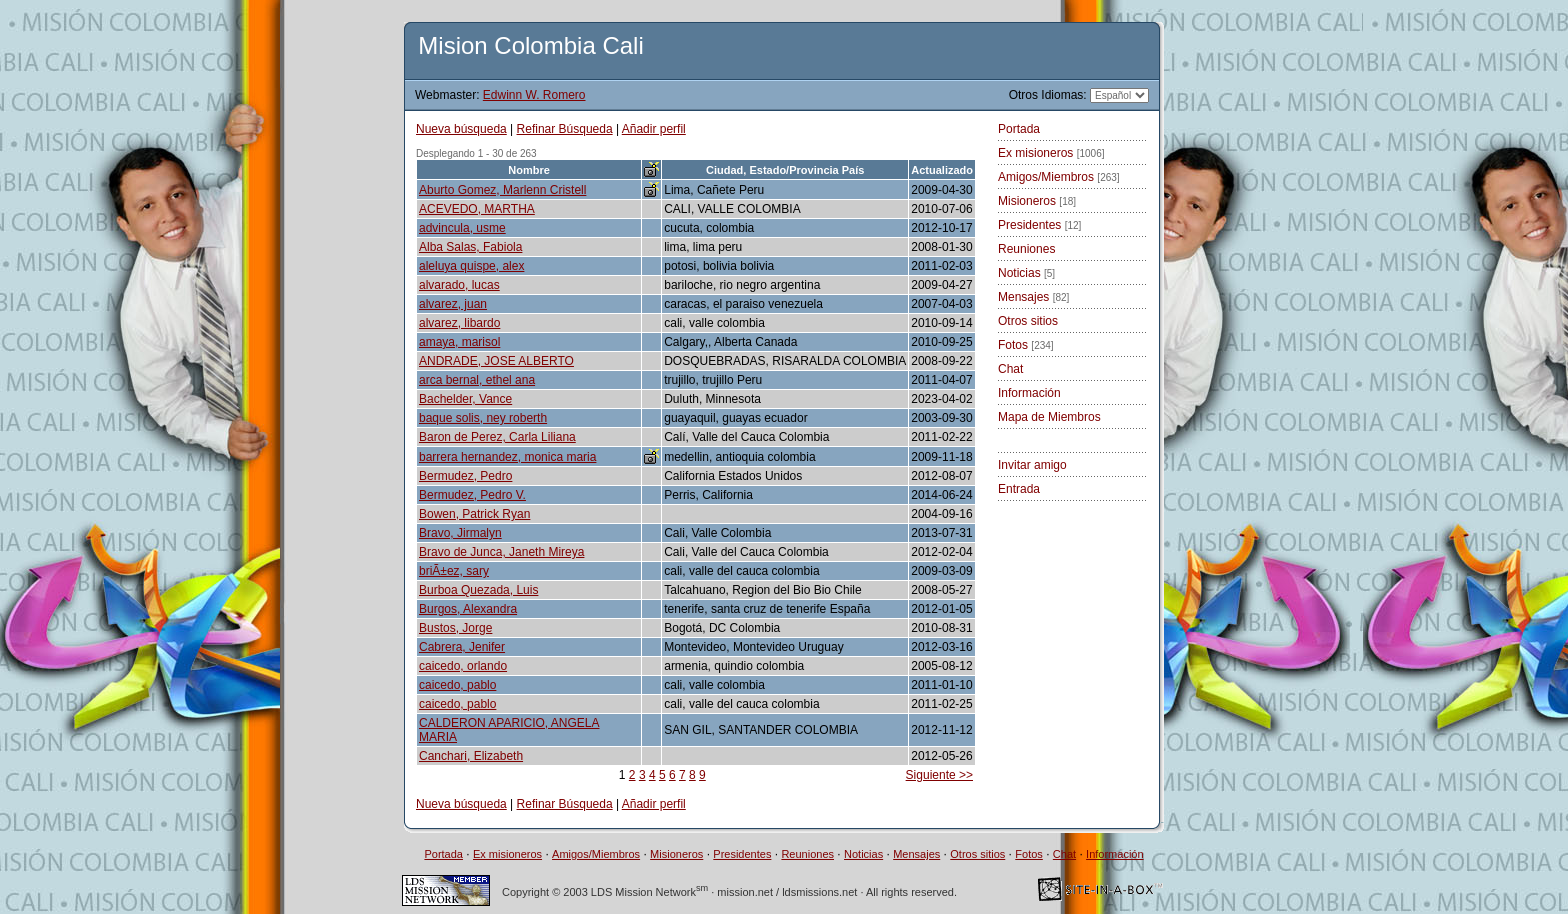  Describe the element at coordinates (1019, 129) in the screenshot. I see `Portada` at that location.